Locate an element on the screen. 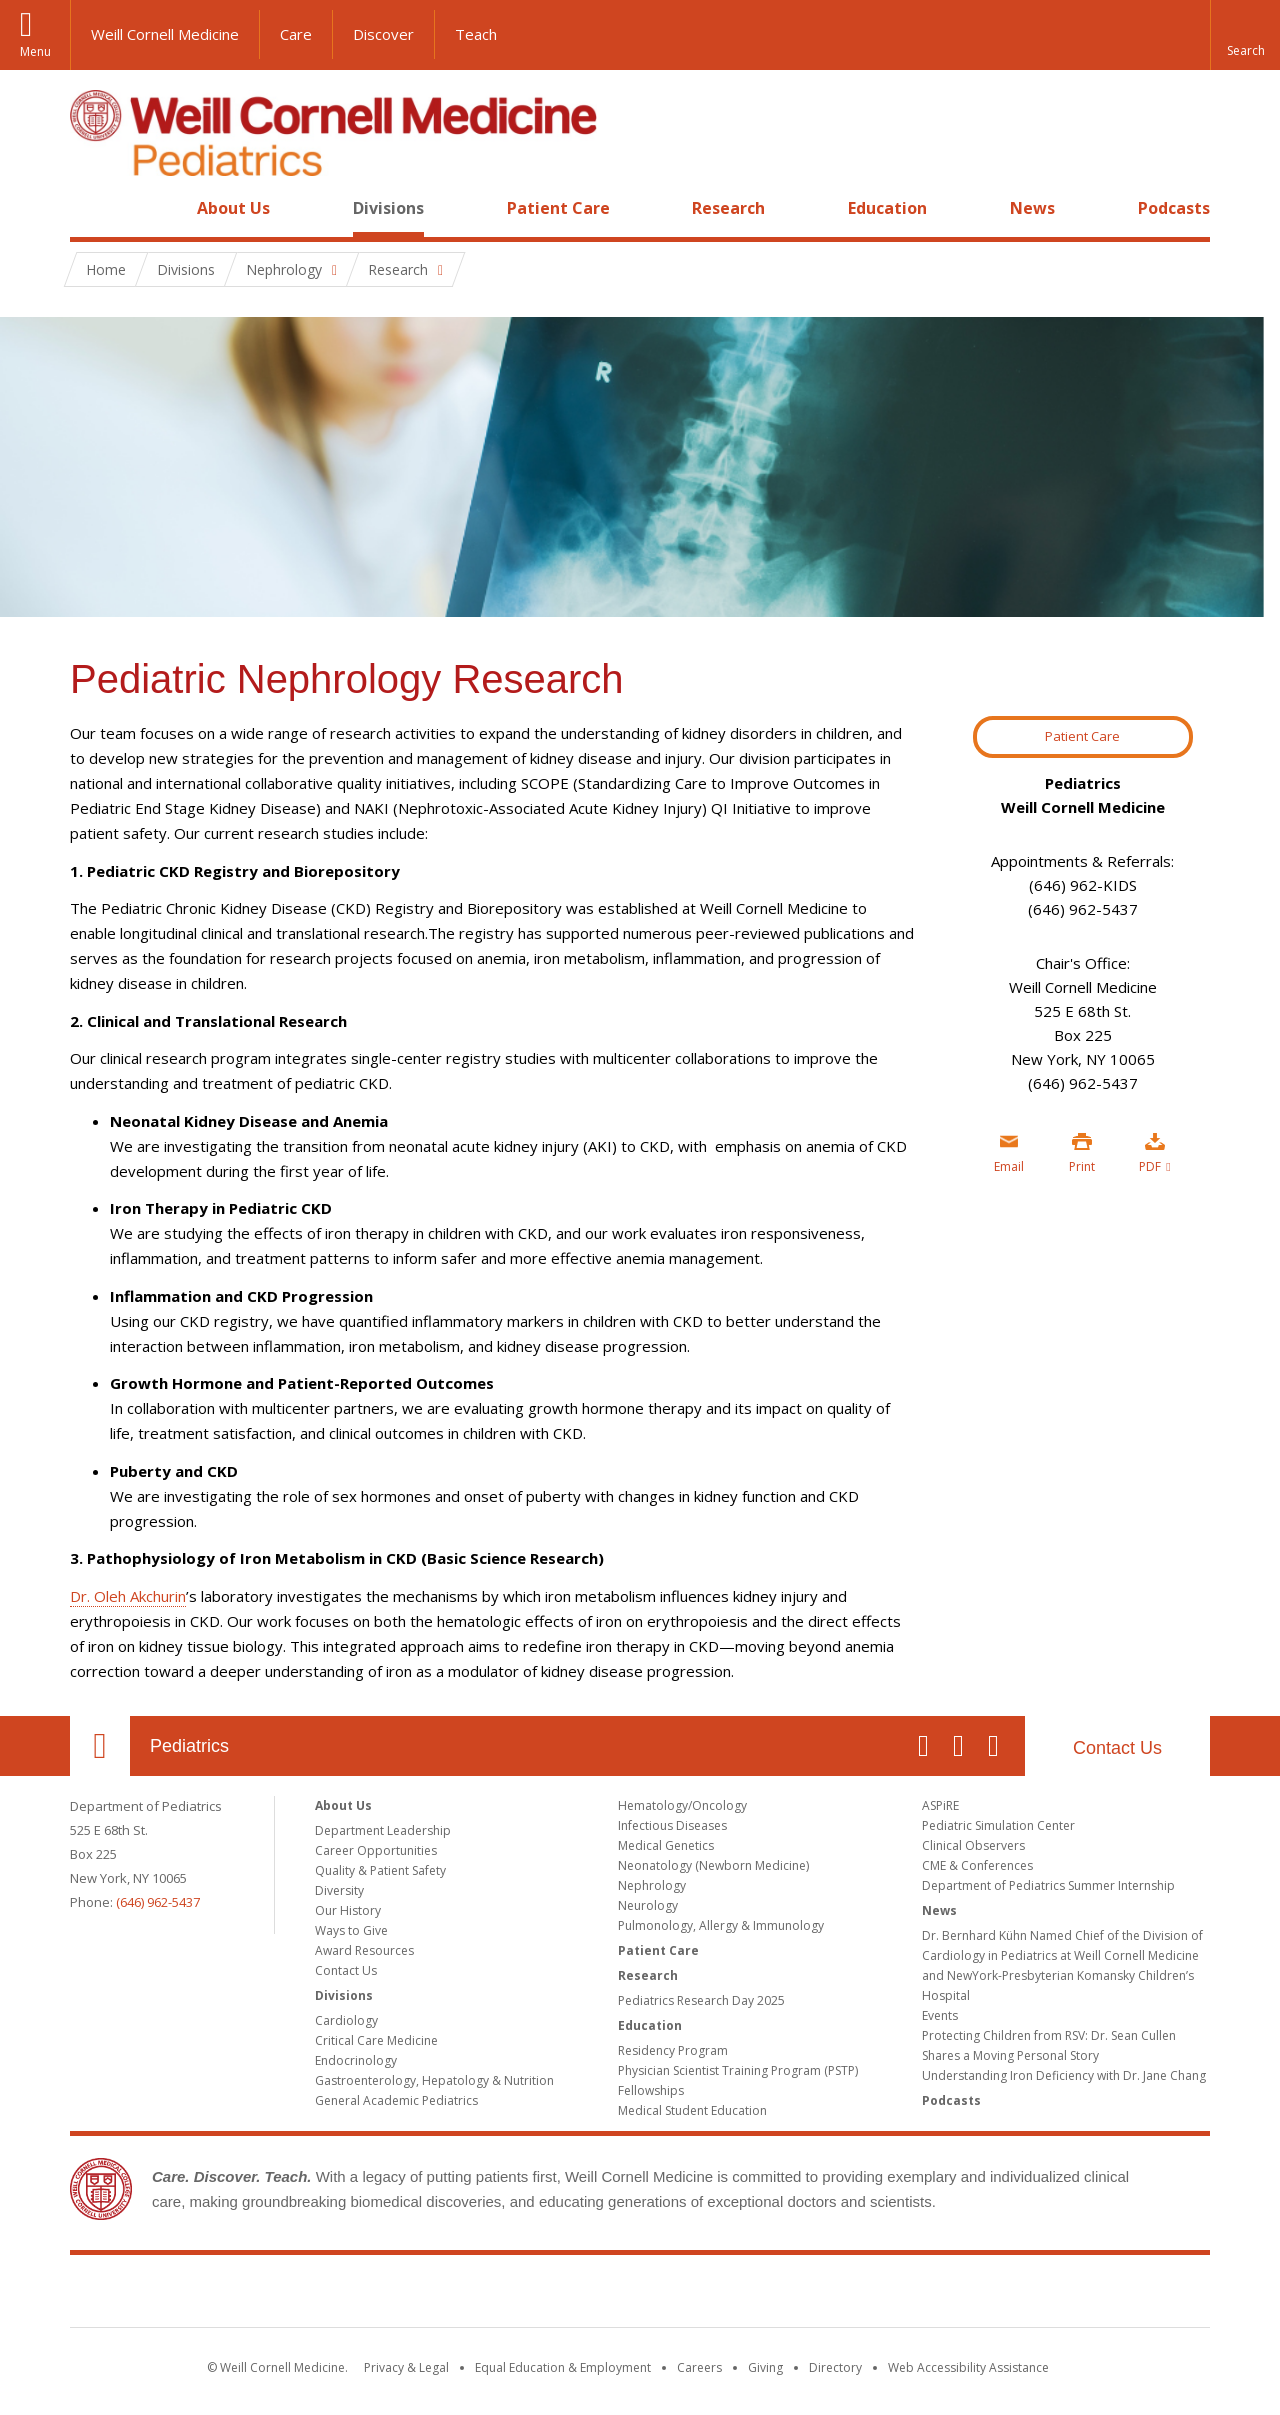 This screenshot has width=1280, height=2415. General Academic Pediatrics is located at coordinates (396, 2100).